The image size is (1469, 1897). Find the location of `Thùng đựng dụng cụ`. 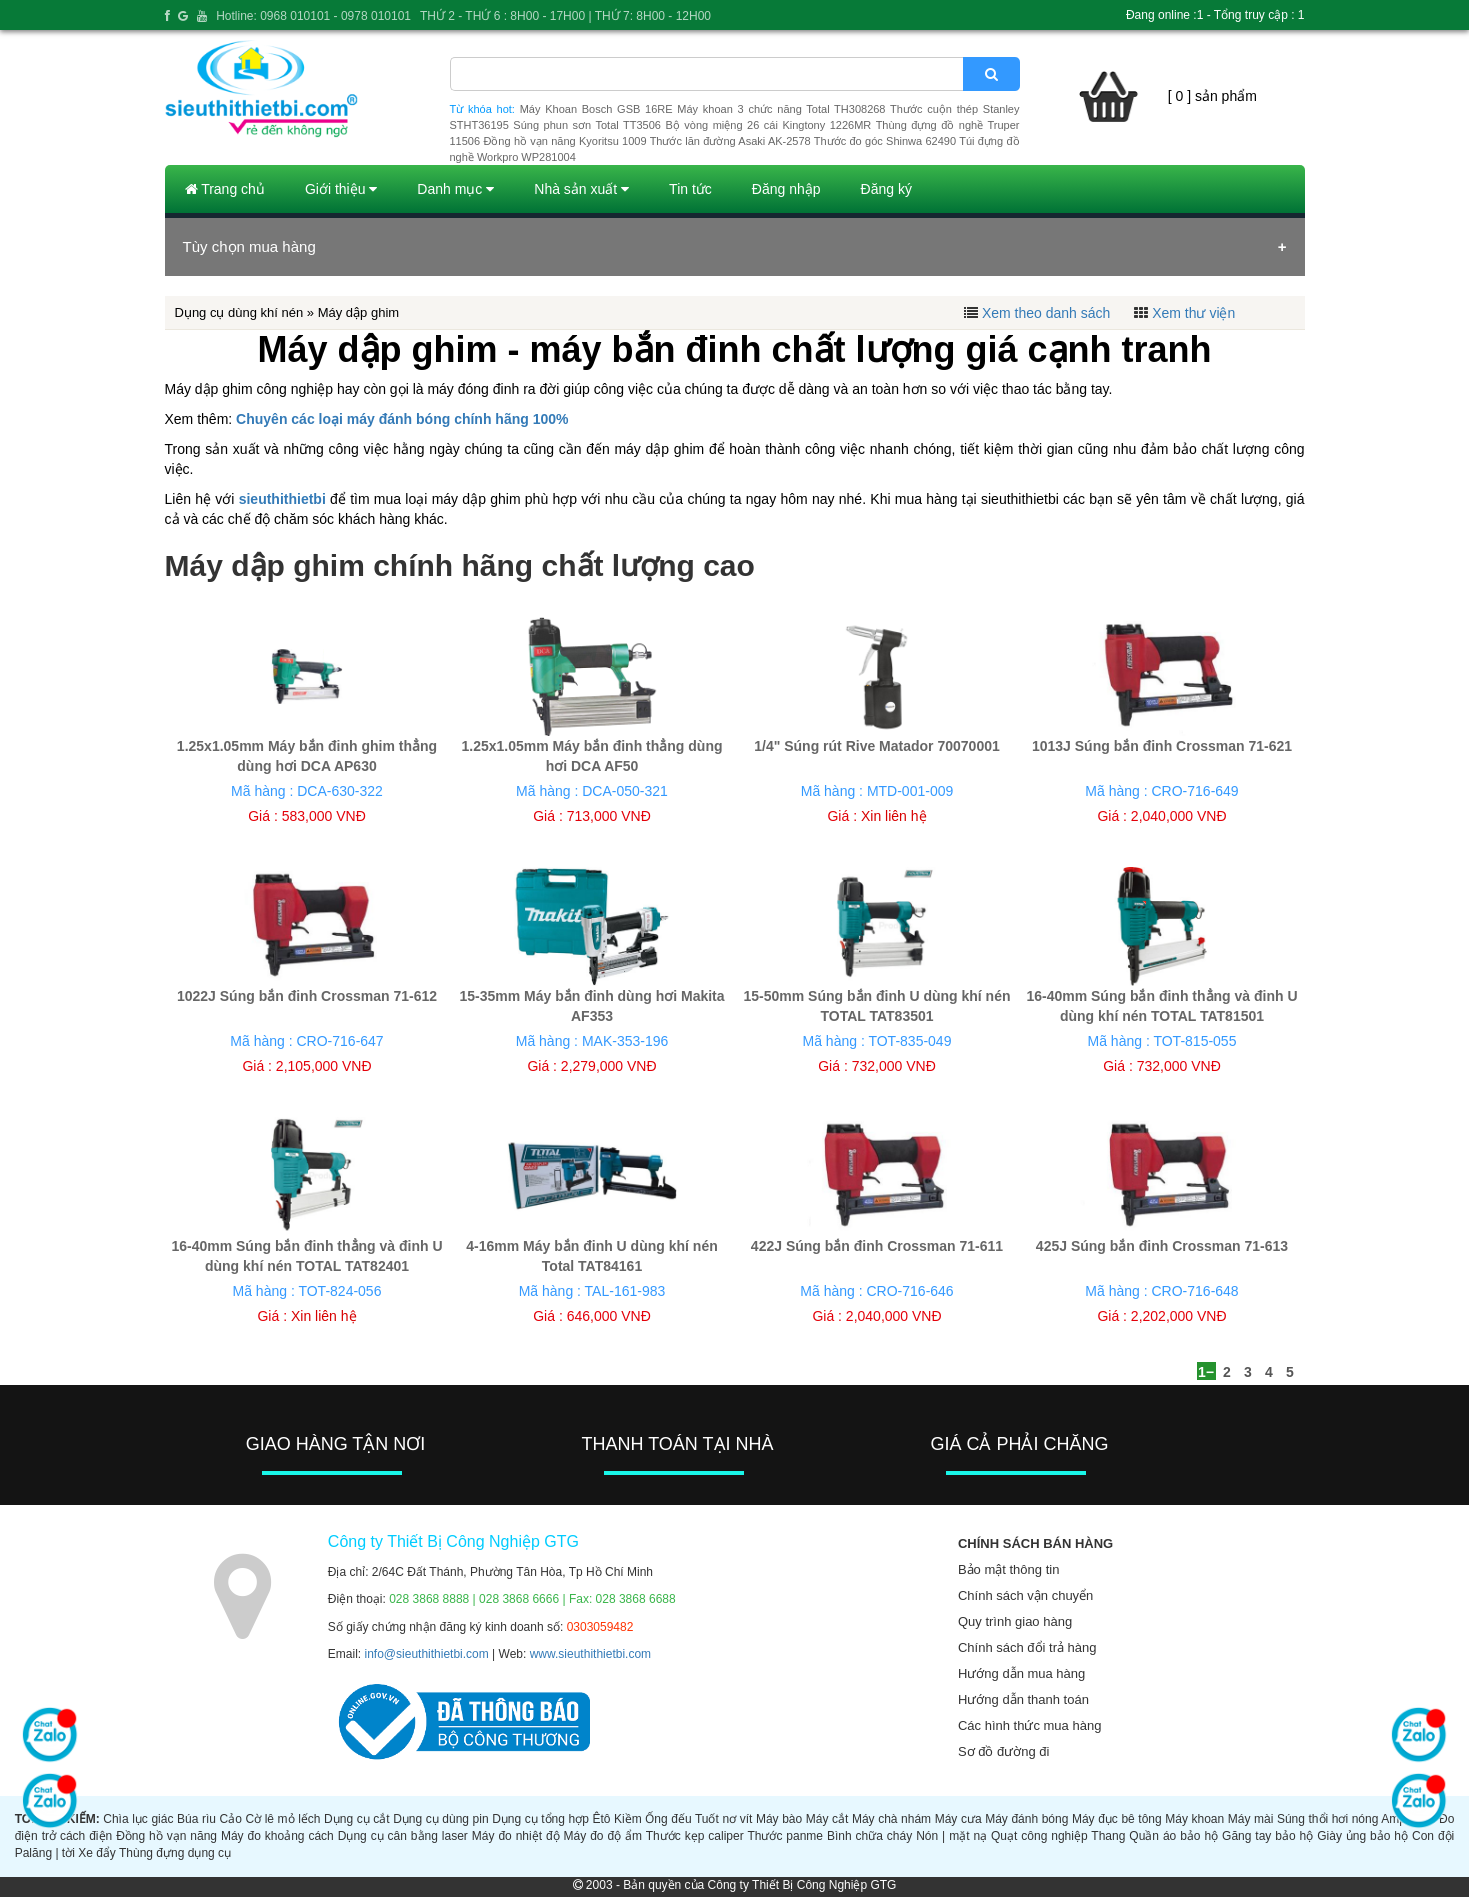

Thùng đựng dụng cụ is located at coordinates (175, 1853).